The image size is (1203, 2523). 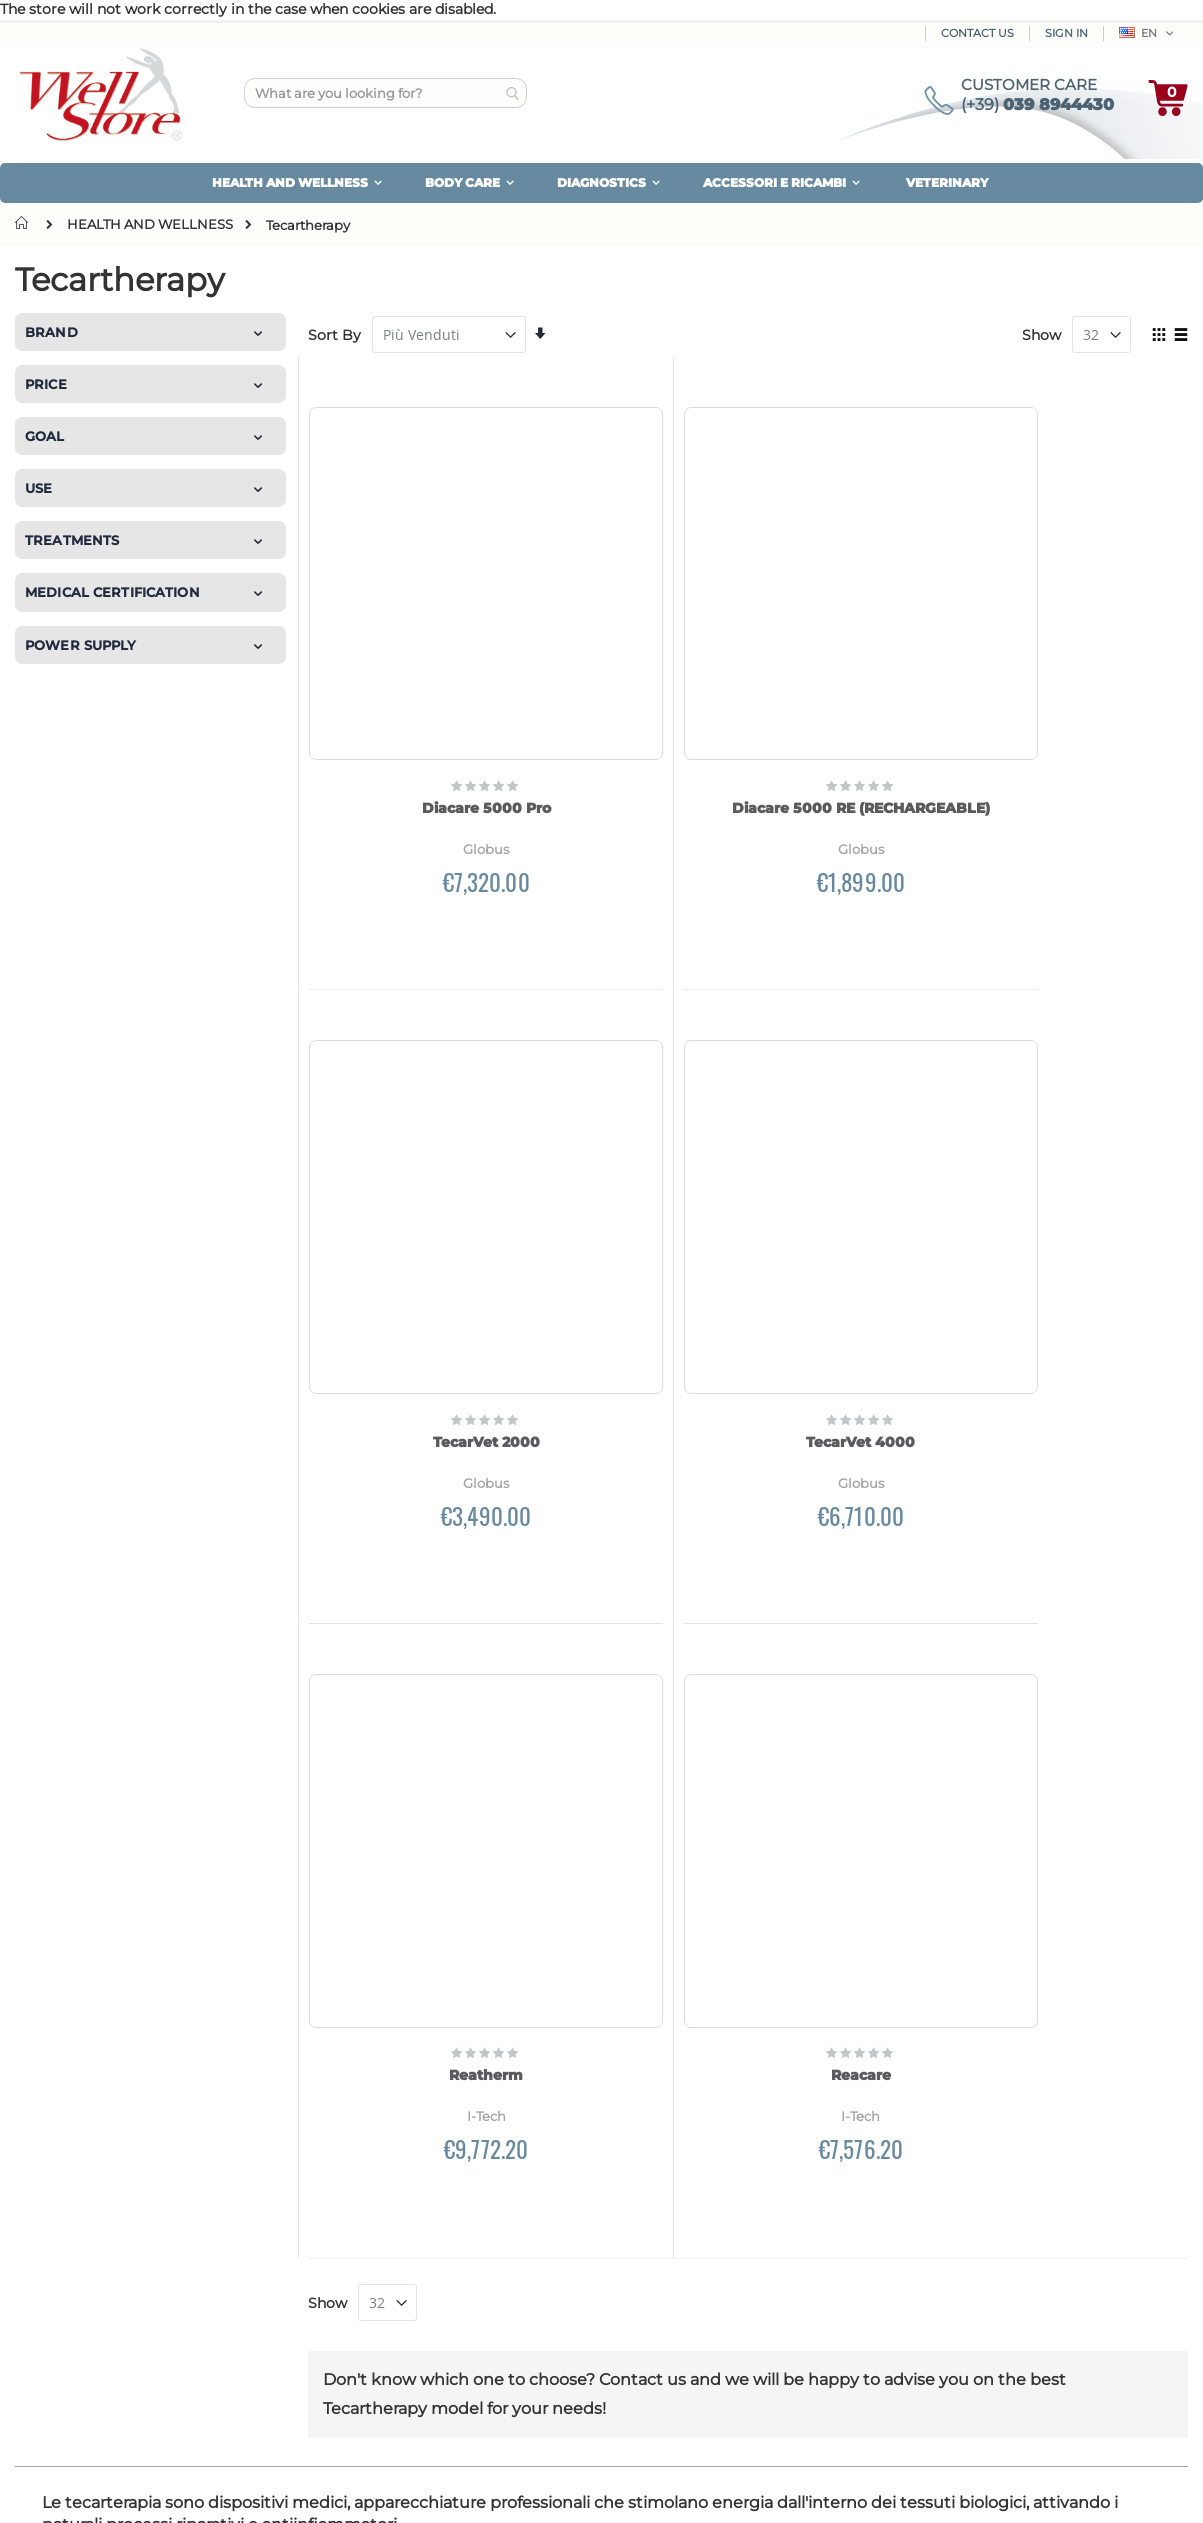 What do you see at coordinates (72, 2324) in the screenshot?
I see `Contact us` at bounding box center [72, 2324].